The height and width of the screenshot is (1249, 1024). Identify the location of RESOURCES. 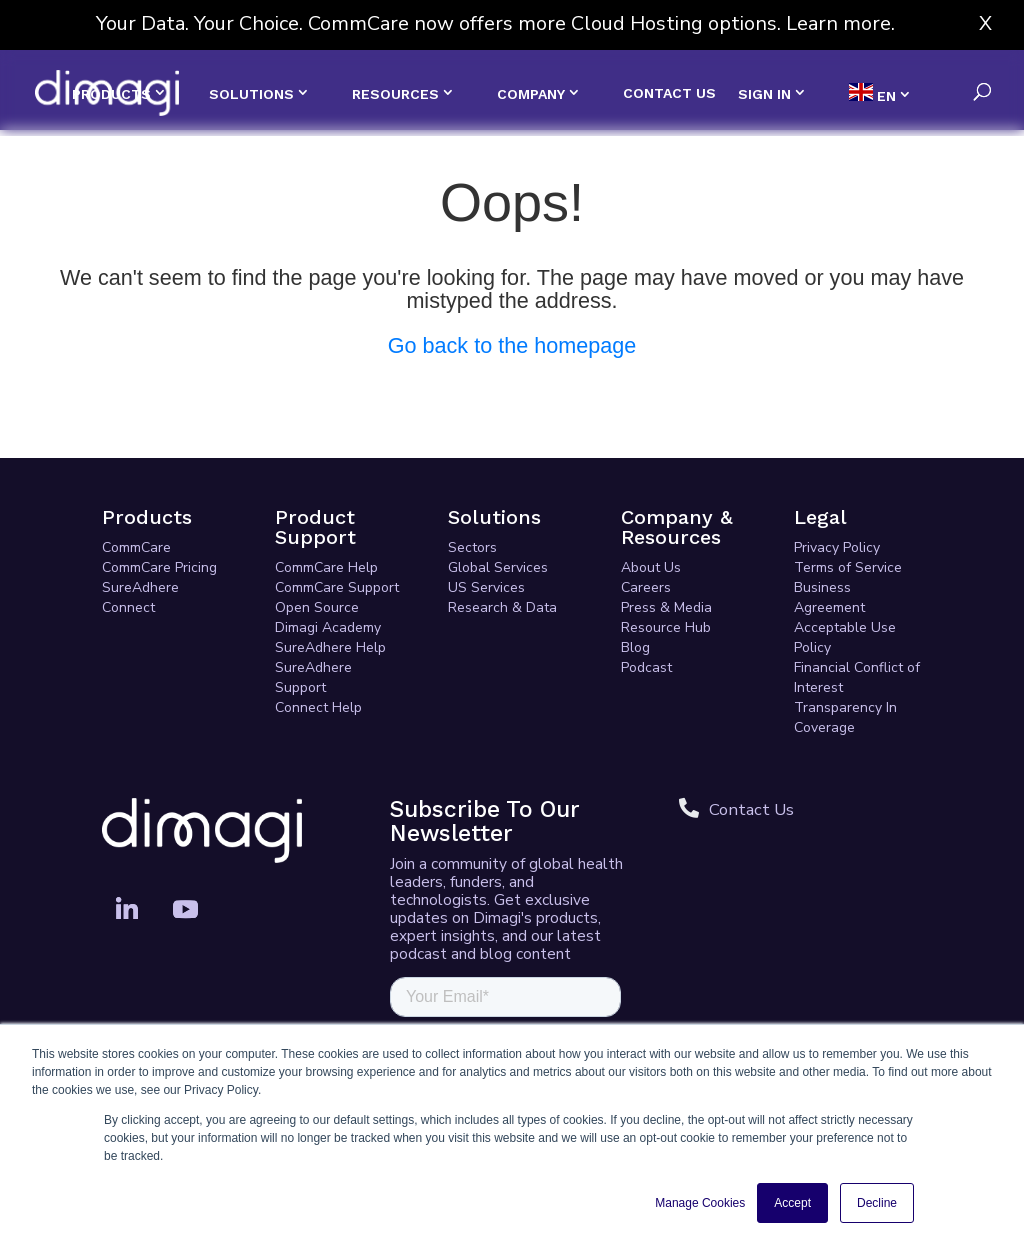
(395, 94).